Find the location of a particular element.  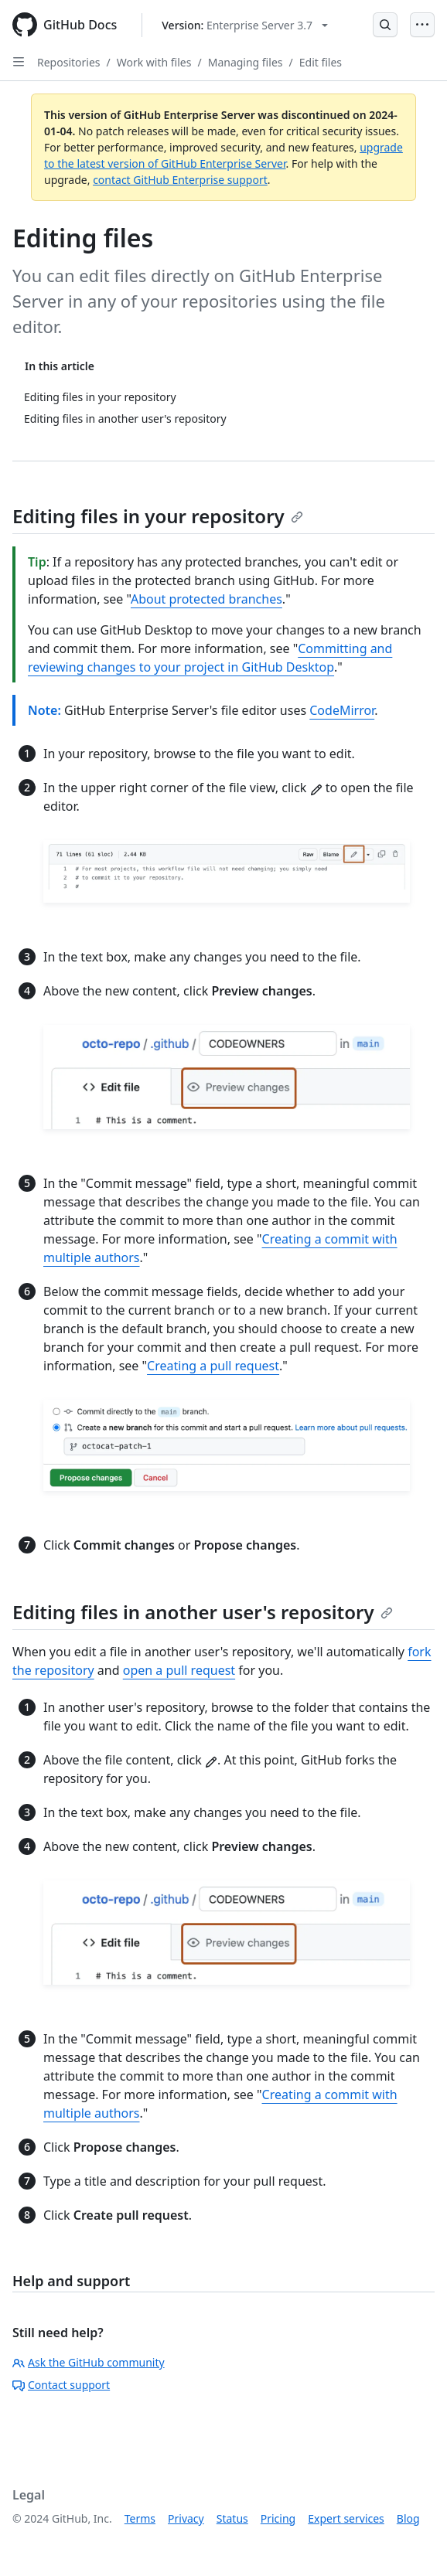

CodeMirror is located at coordinates (341, 710).